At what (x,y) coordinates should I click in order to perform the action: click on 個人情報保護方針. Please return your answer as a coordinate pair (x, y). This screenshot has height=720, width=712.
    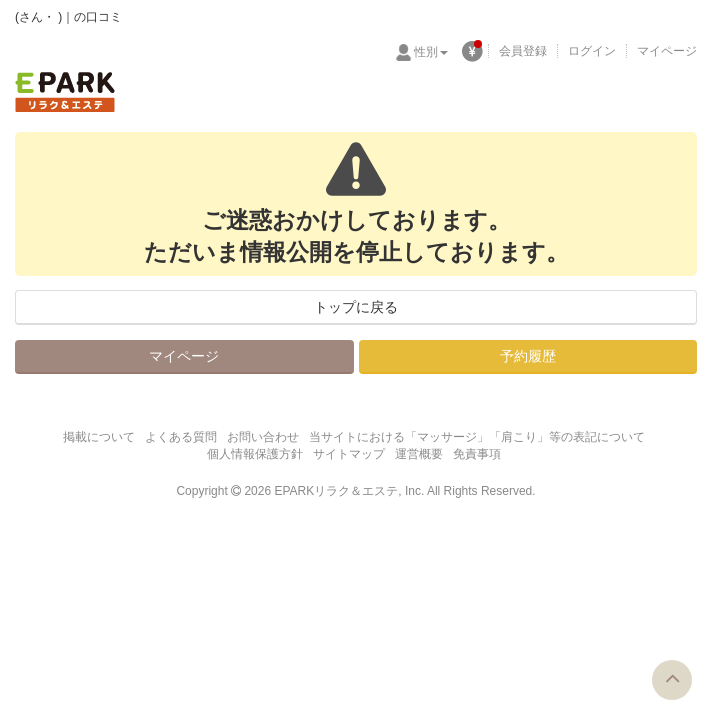
    Looking at the image, I should click on (255, 454).